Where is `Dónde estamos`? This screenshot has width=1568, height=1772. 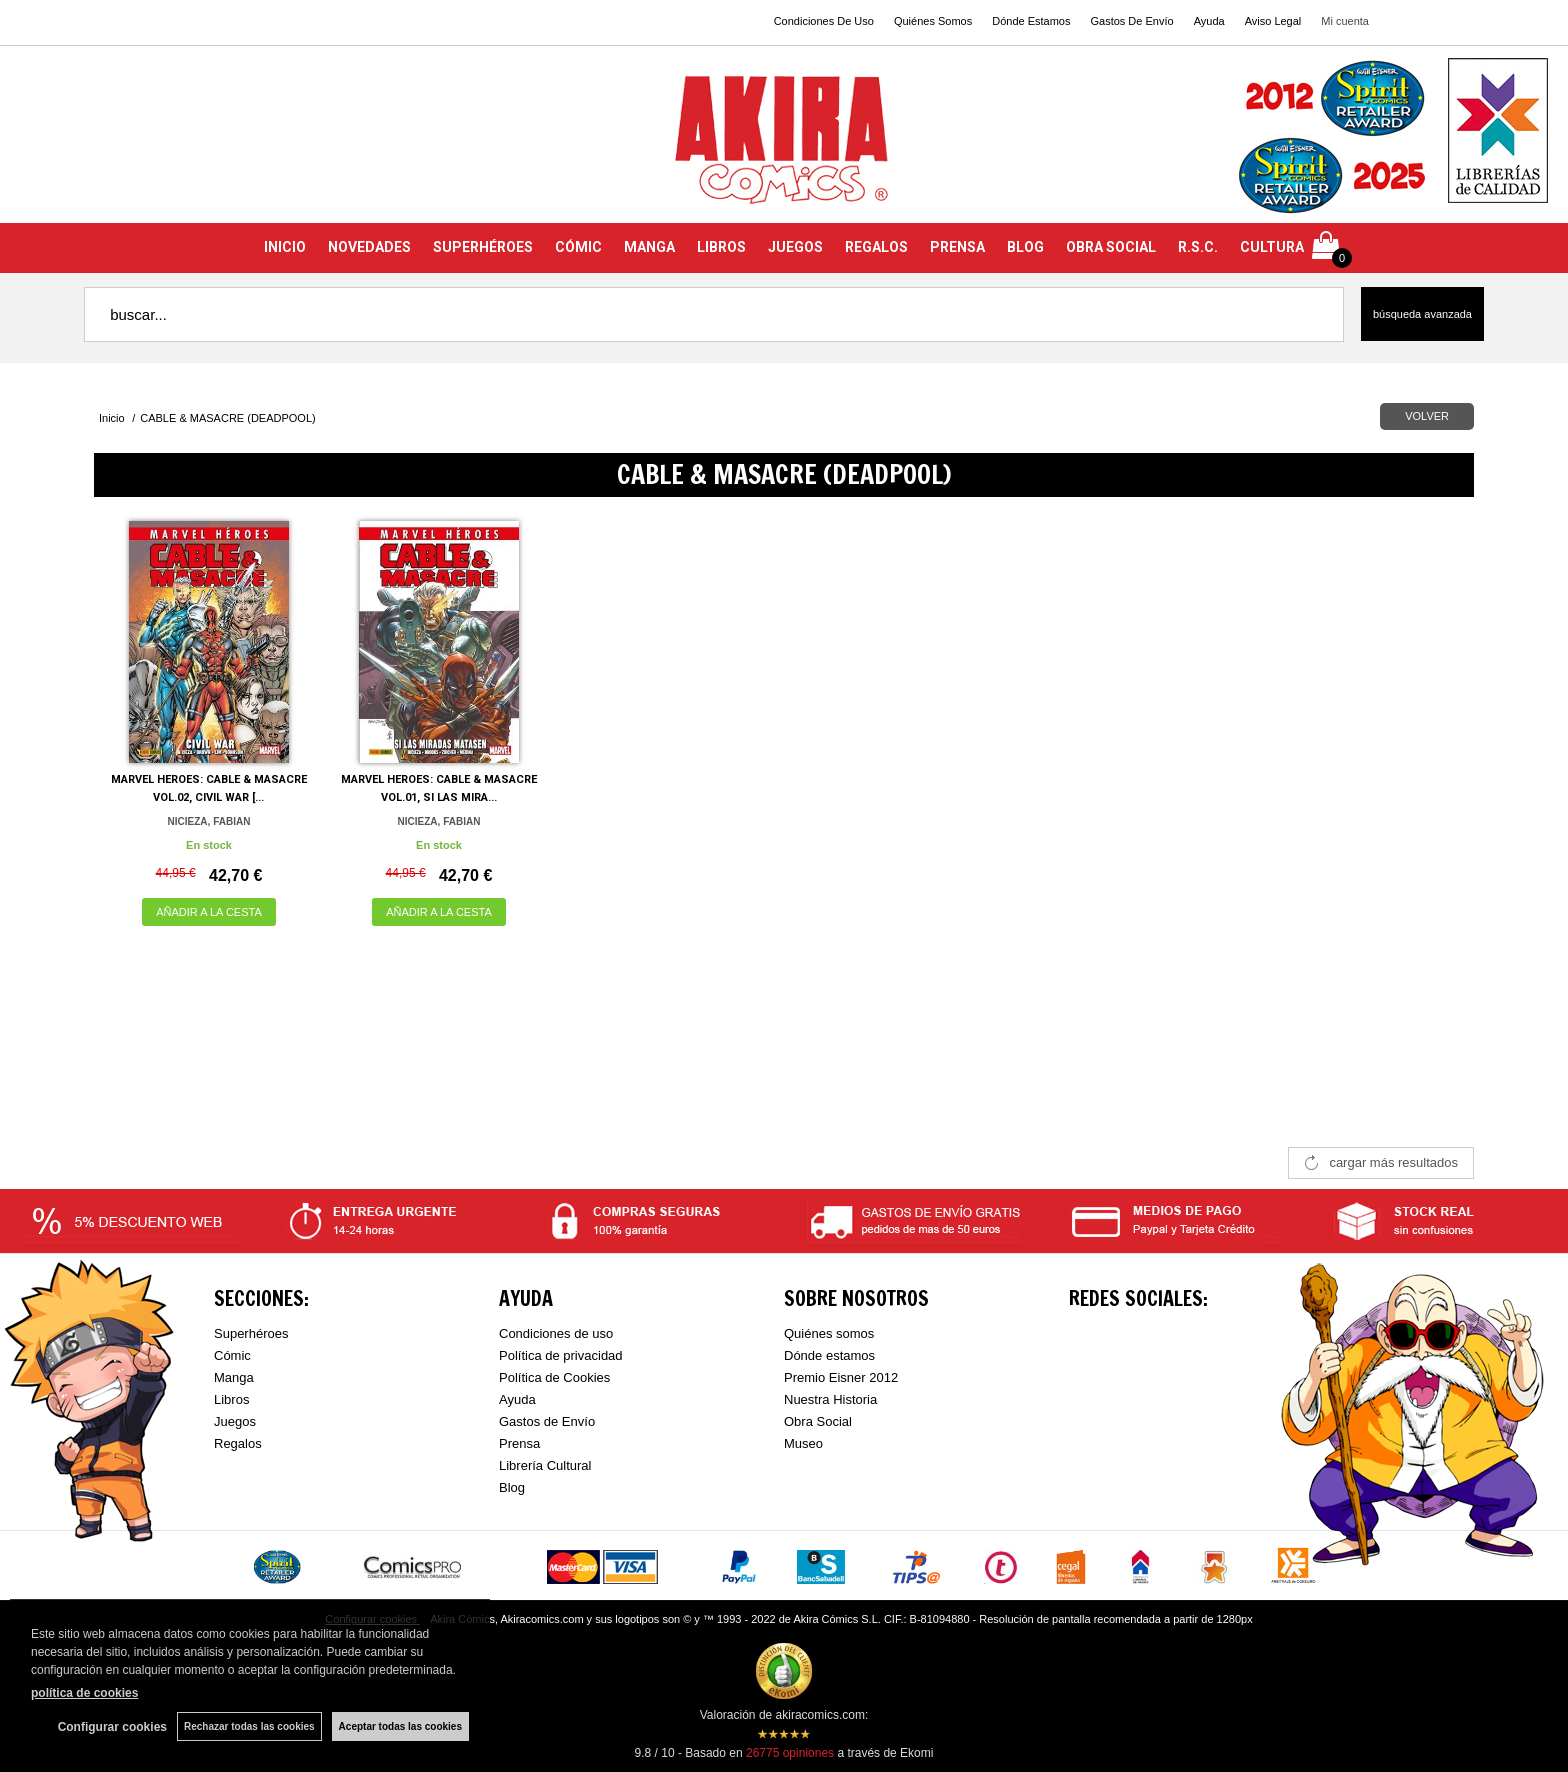
Dónde estamos is located at coordinates (829, 1355).